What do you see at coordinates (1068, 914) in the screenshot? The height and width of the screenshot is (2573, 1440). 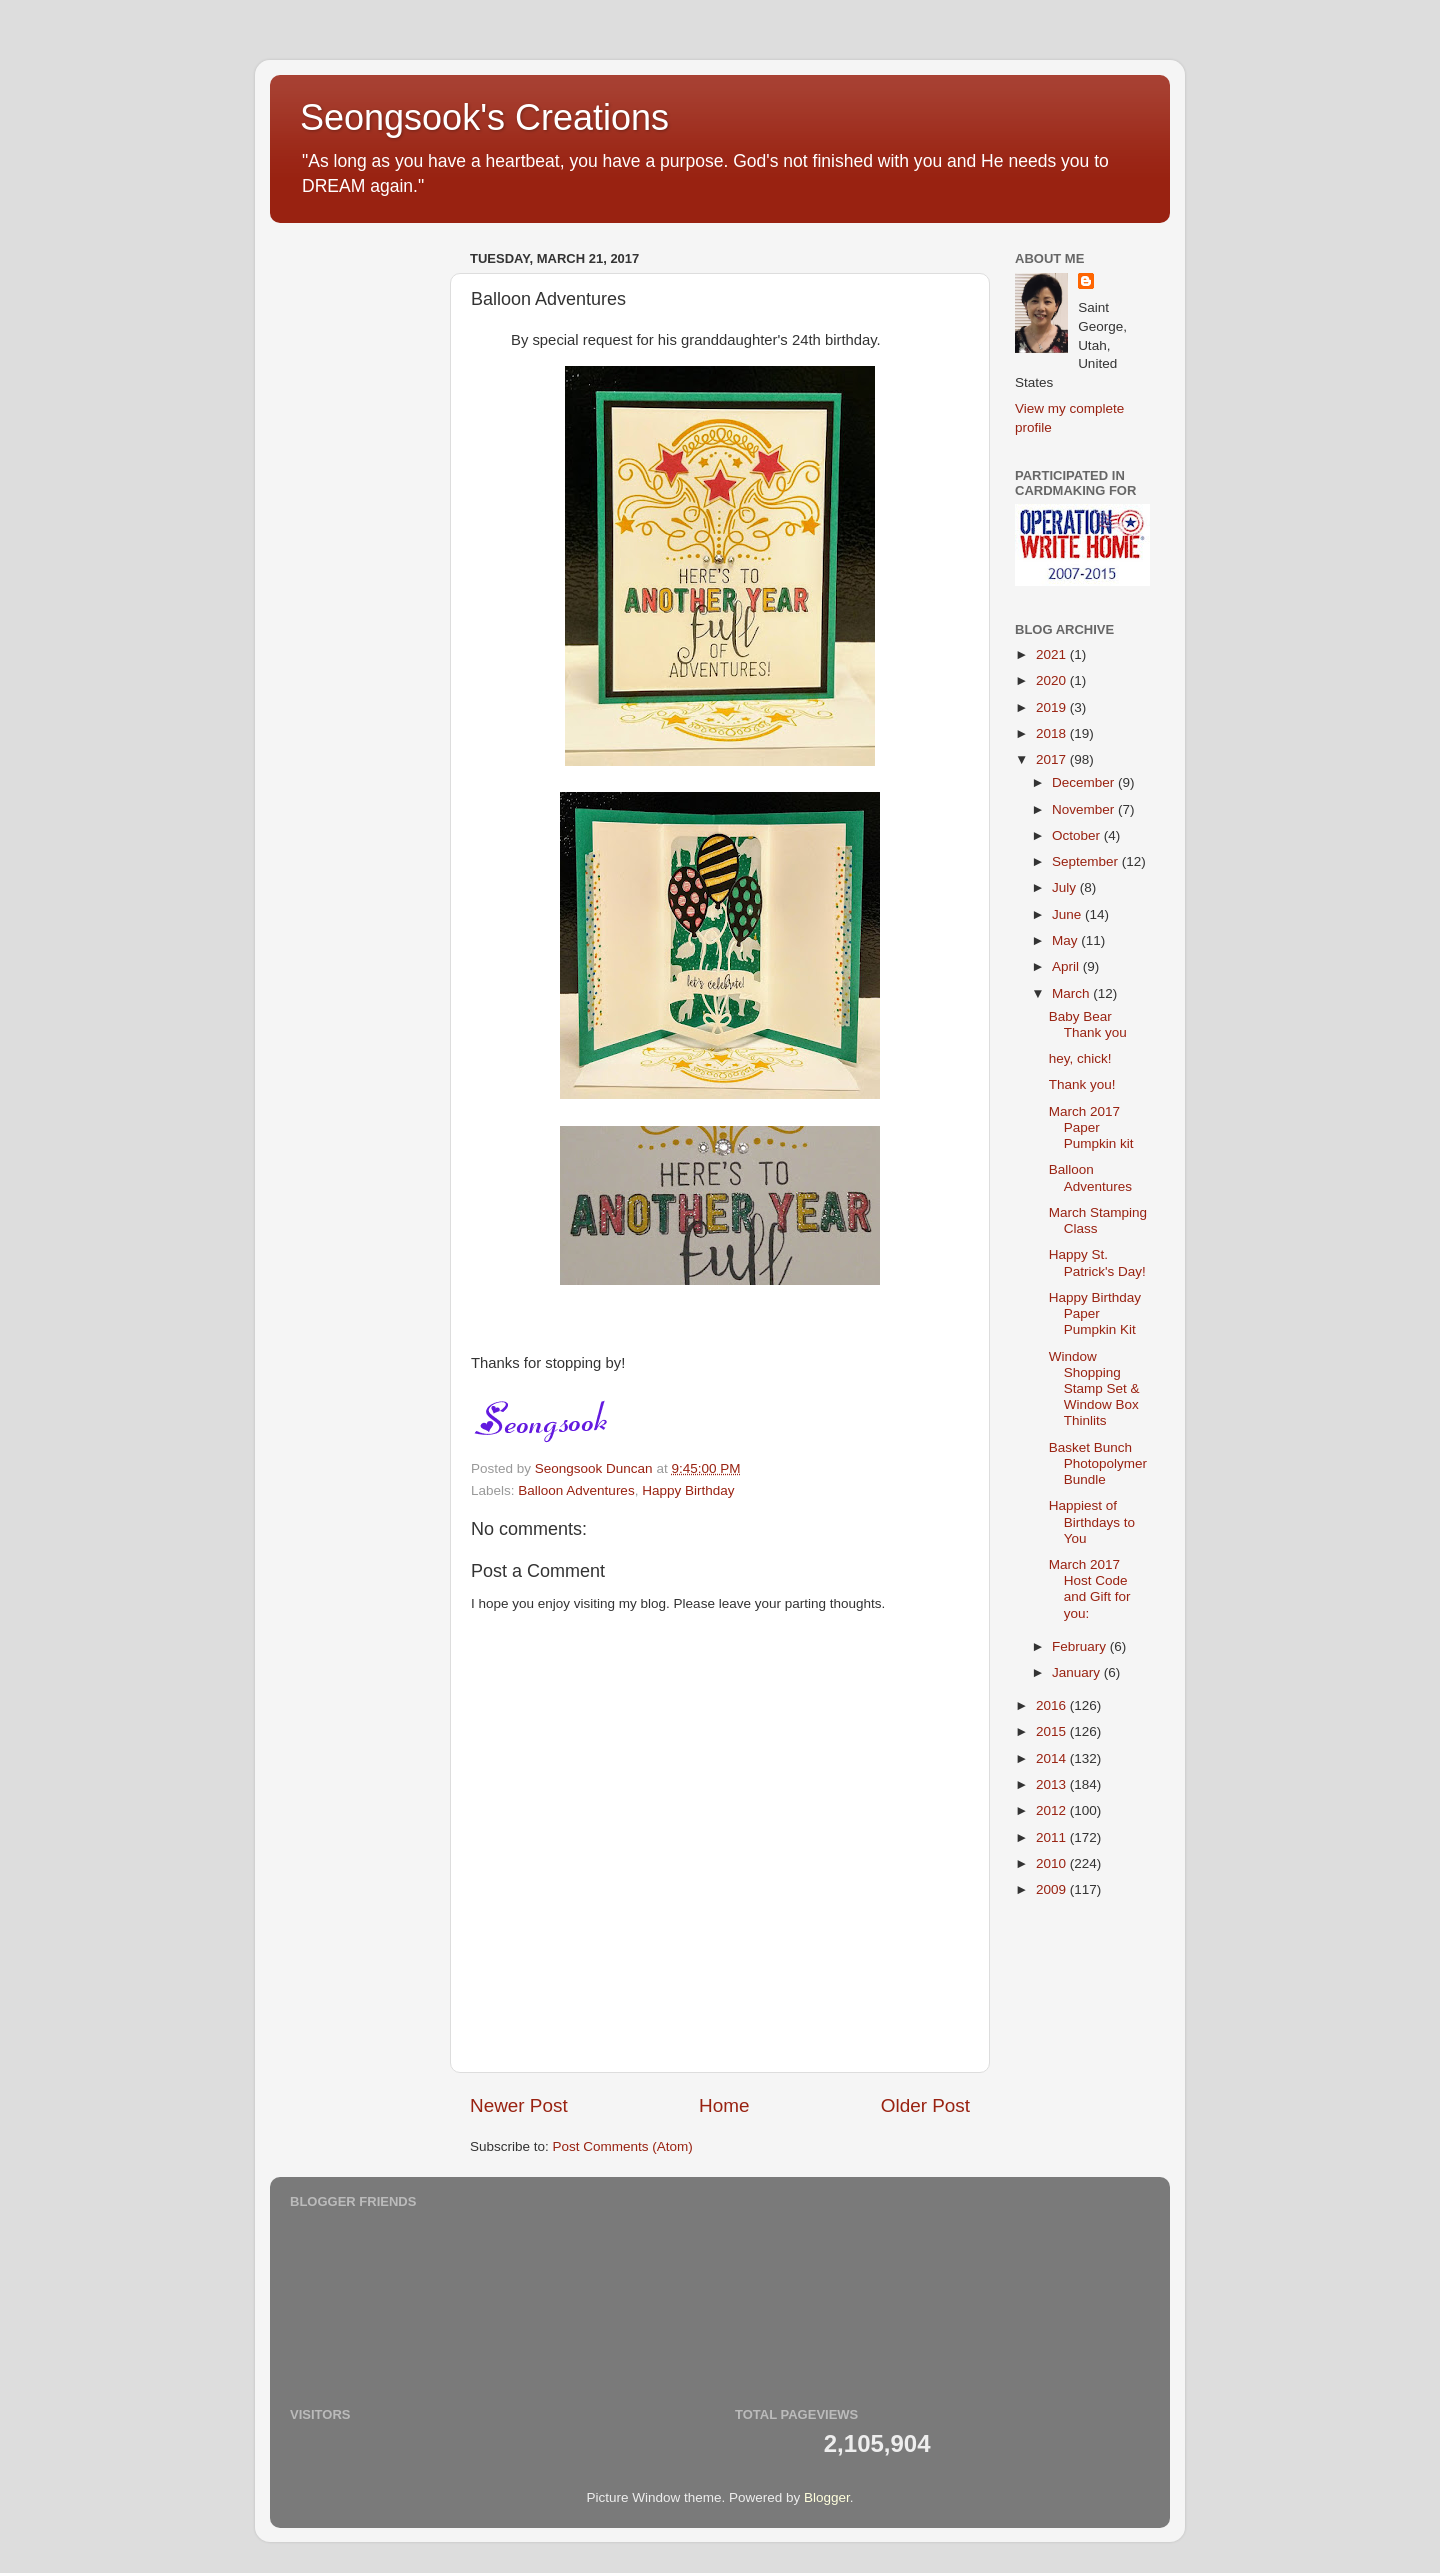 I see `June` at bounding box center [1068, 914].